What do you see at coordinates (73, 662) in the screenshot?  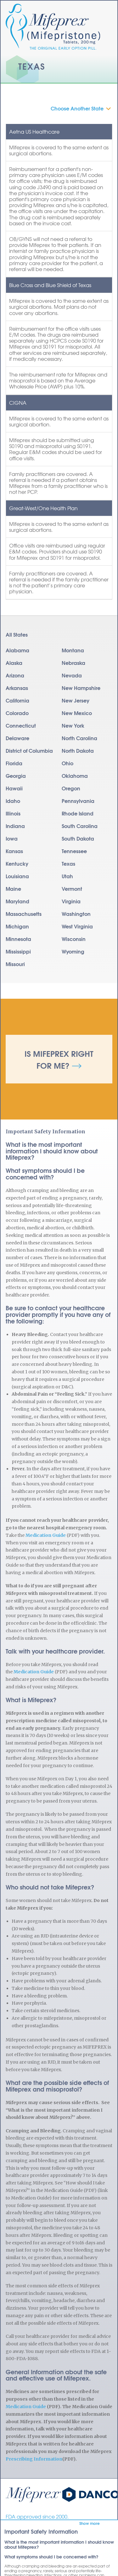 I see `Nebraska` at bounding box center [73, 662].